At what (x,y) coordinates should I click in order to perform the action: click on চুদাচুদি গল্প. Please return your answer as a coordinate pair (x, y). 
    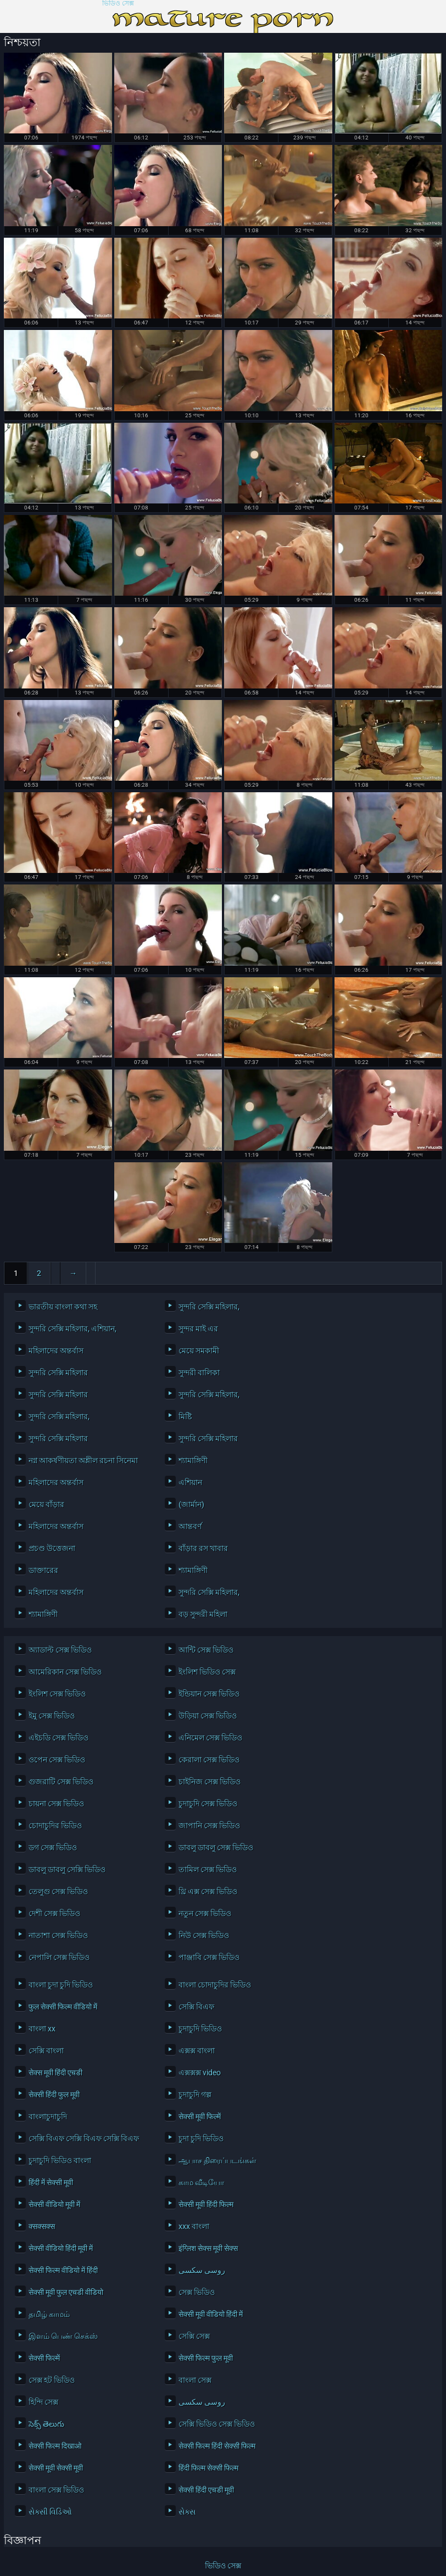
    Looking at the image, I should click on (195, 2094).